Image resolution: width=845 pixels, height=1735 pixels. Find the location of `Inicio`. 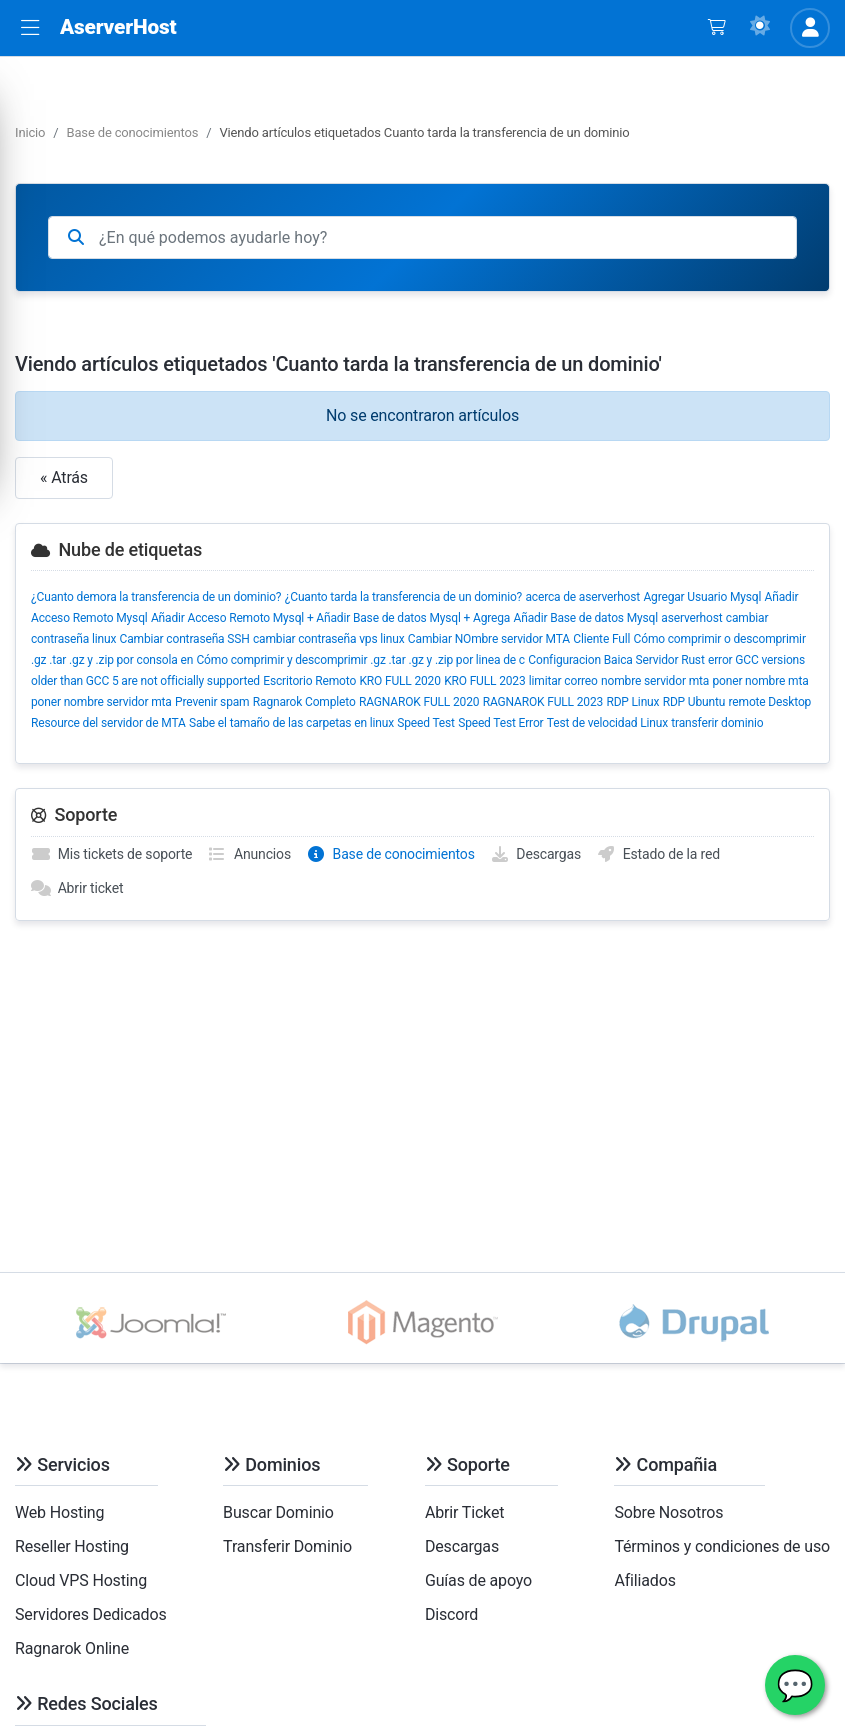

Inicio is located at coordinates (30, 132).